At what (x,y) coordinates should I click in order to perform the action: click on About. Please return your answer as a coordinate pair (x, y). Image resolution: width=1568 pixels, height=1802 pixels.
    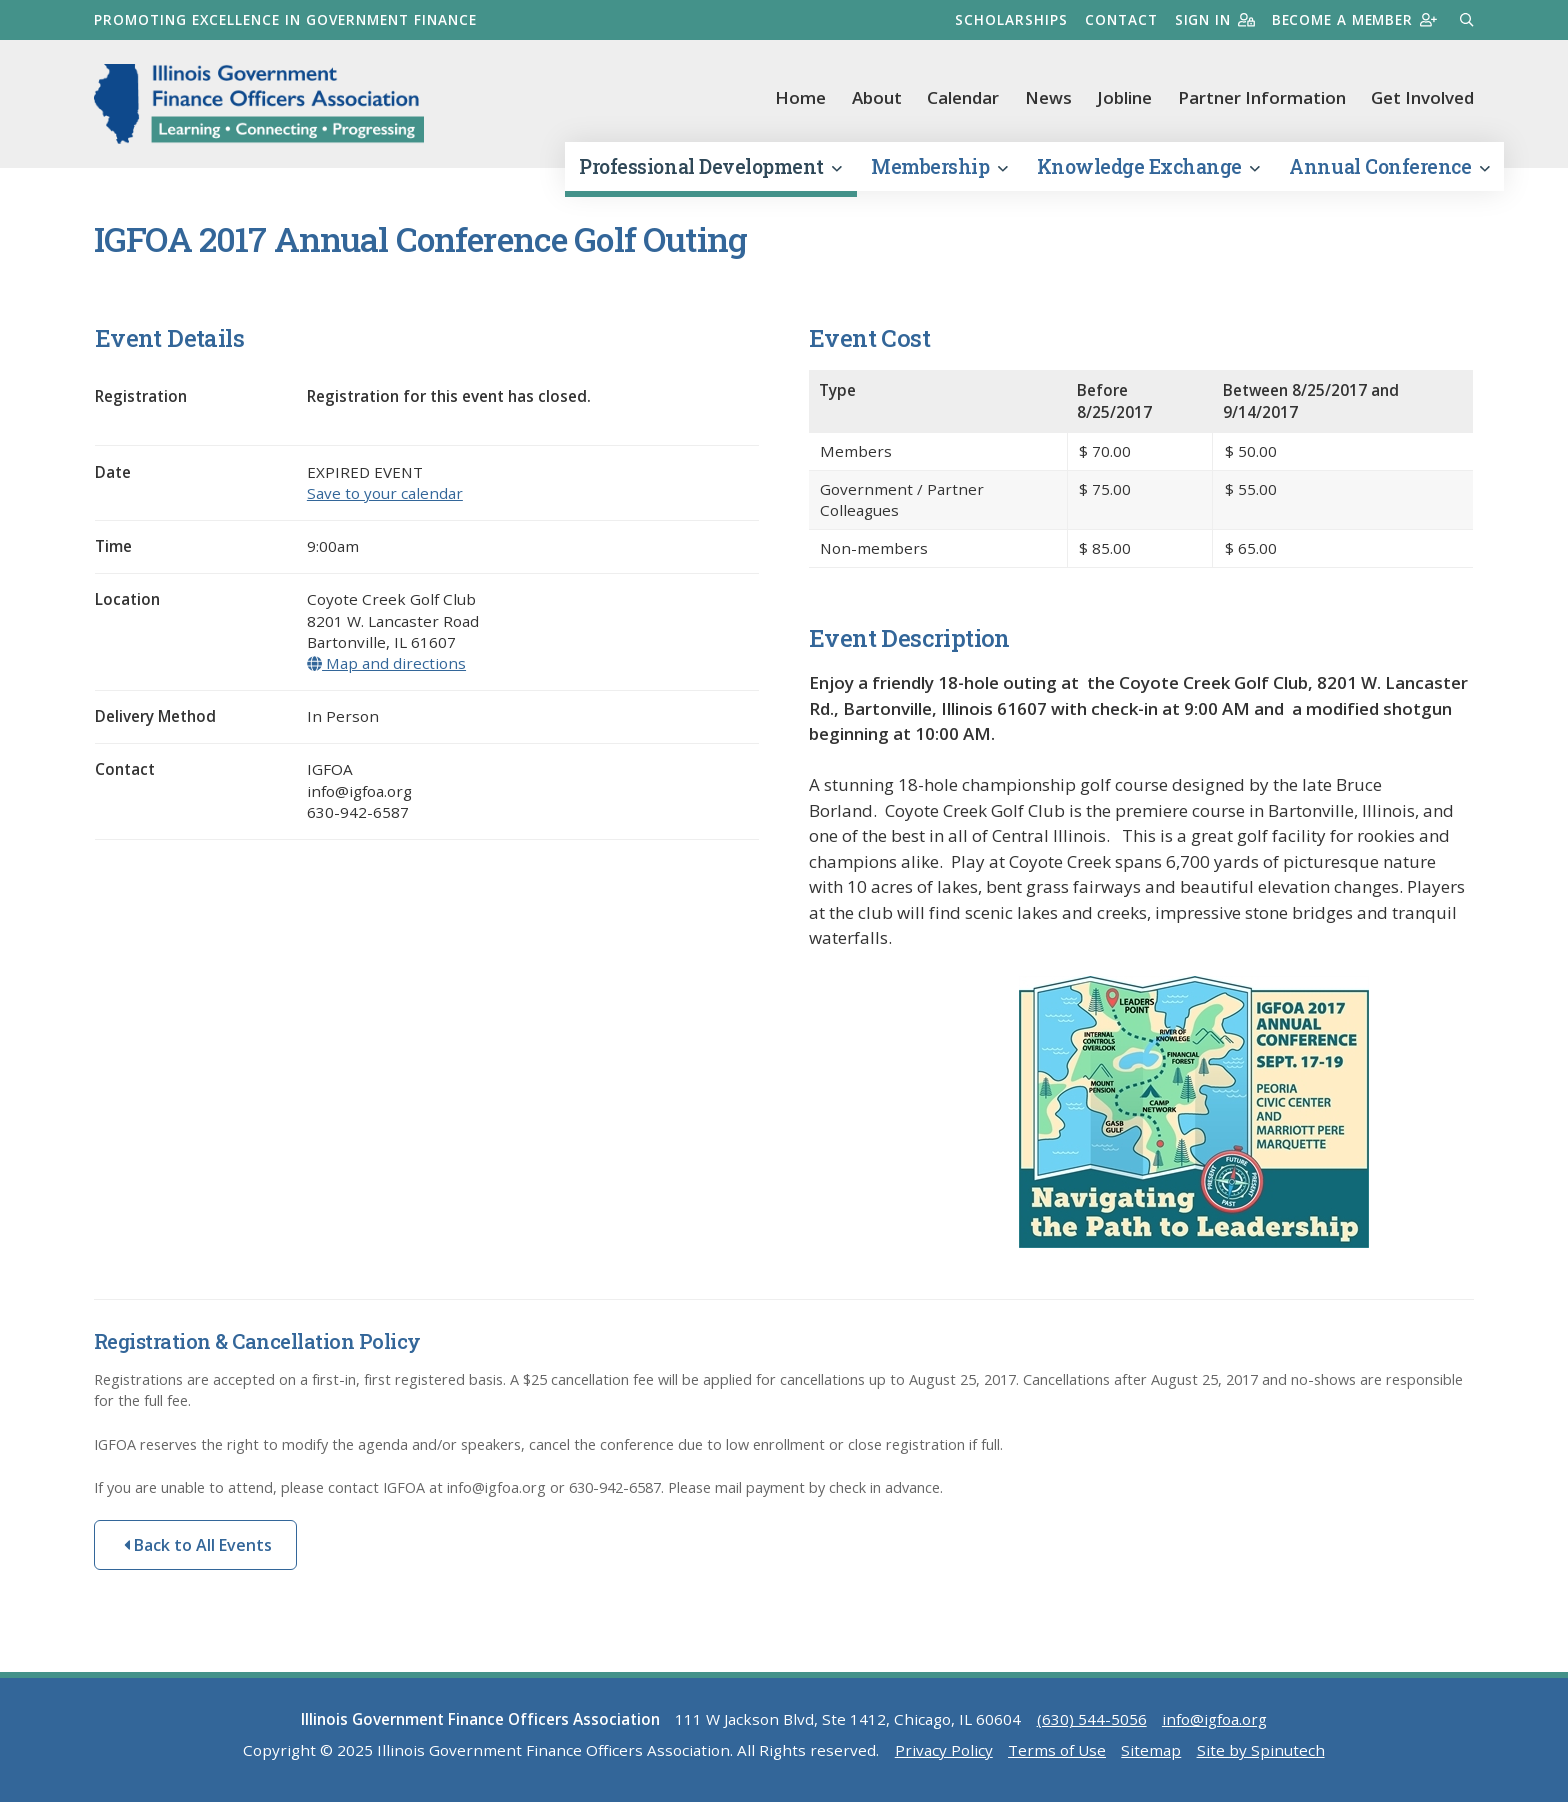
    Looking at the image, I should click on (877, 97).